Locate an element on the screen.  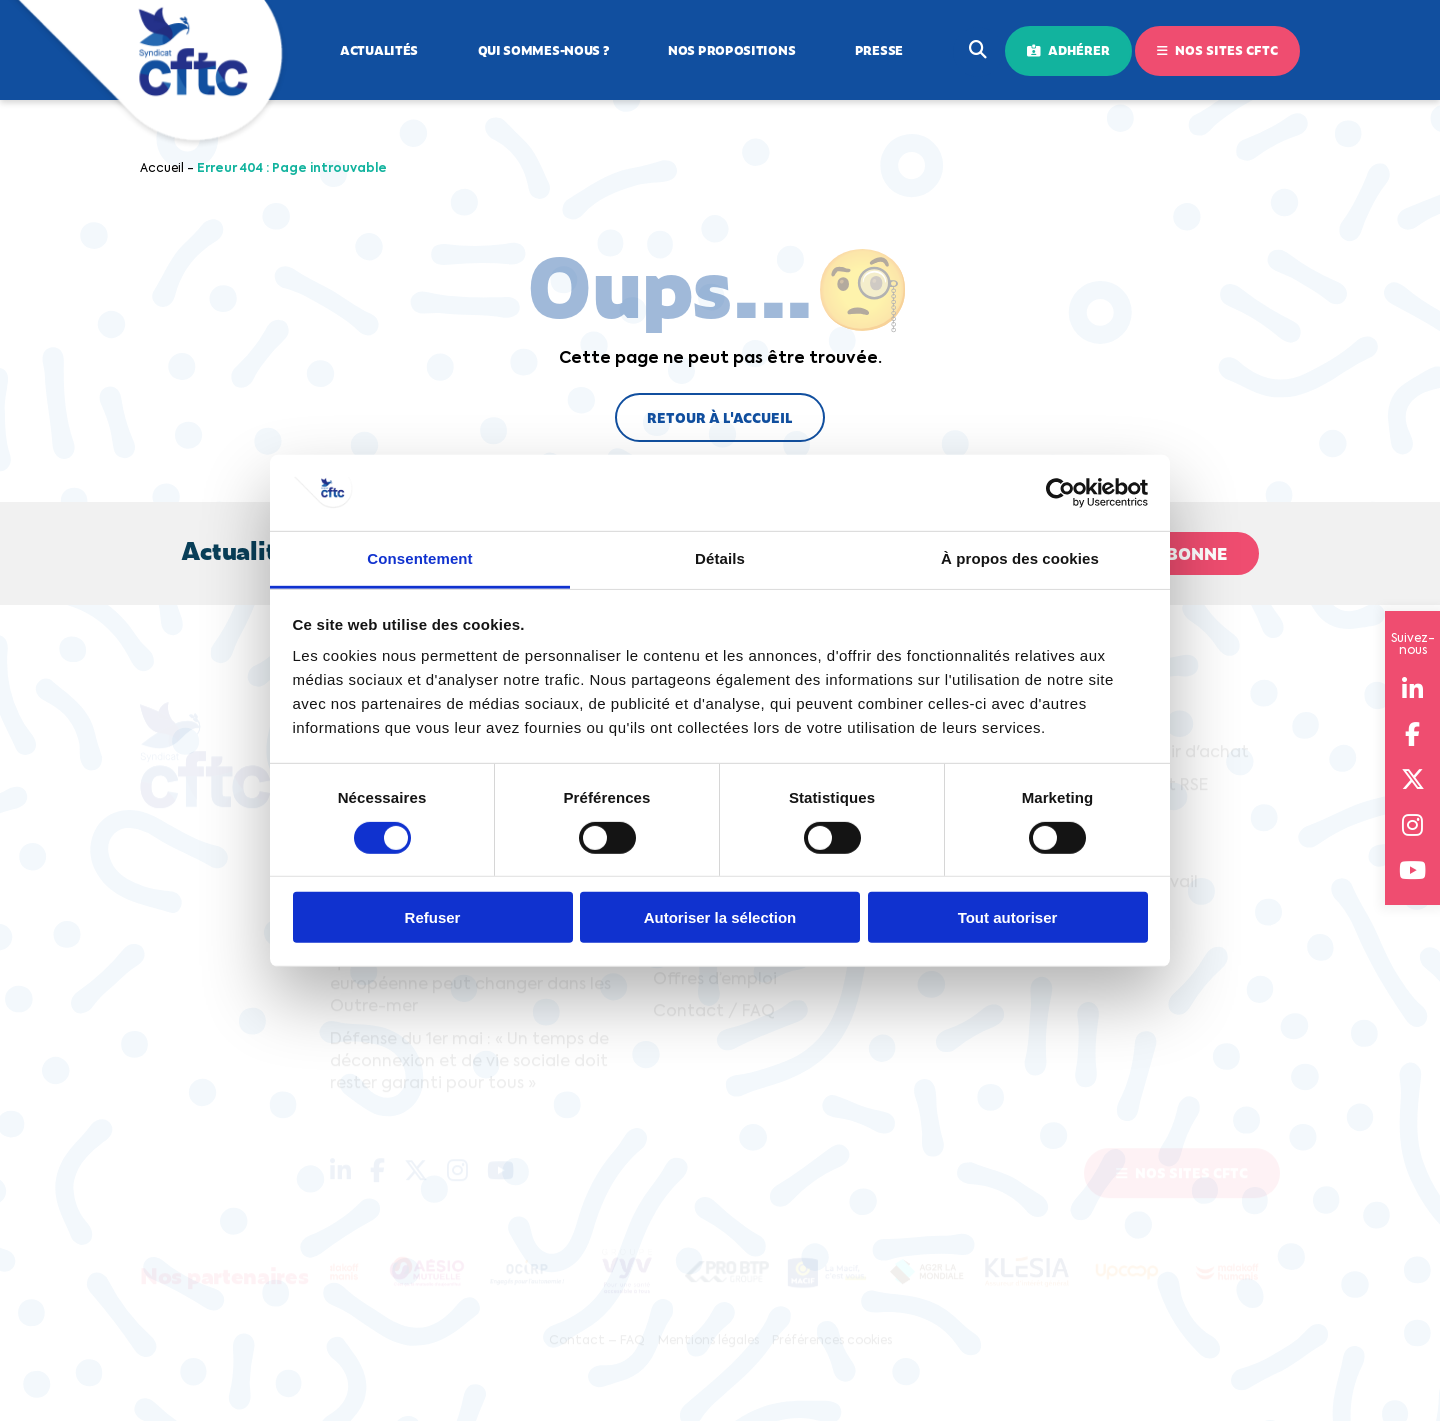
Adhérer is located at coordinates (1068, 50).